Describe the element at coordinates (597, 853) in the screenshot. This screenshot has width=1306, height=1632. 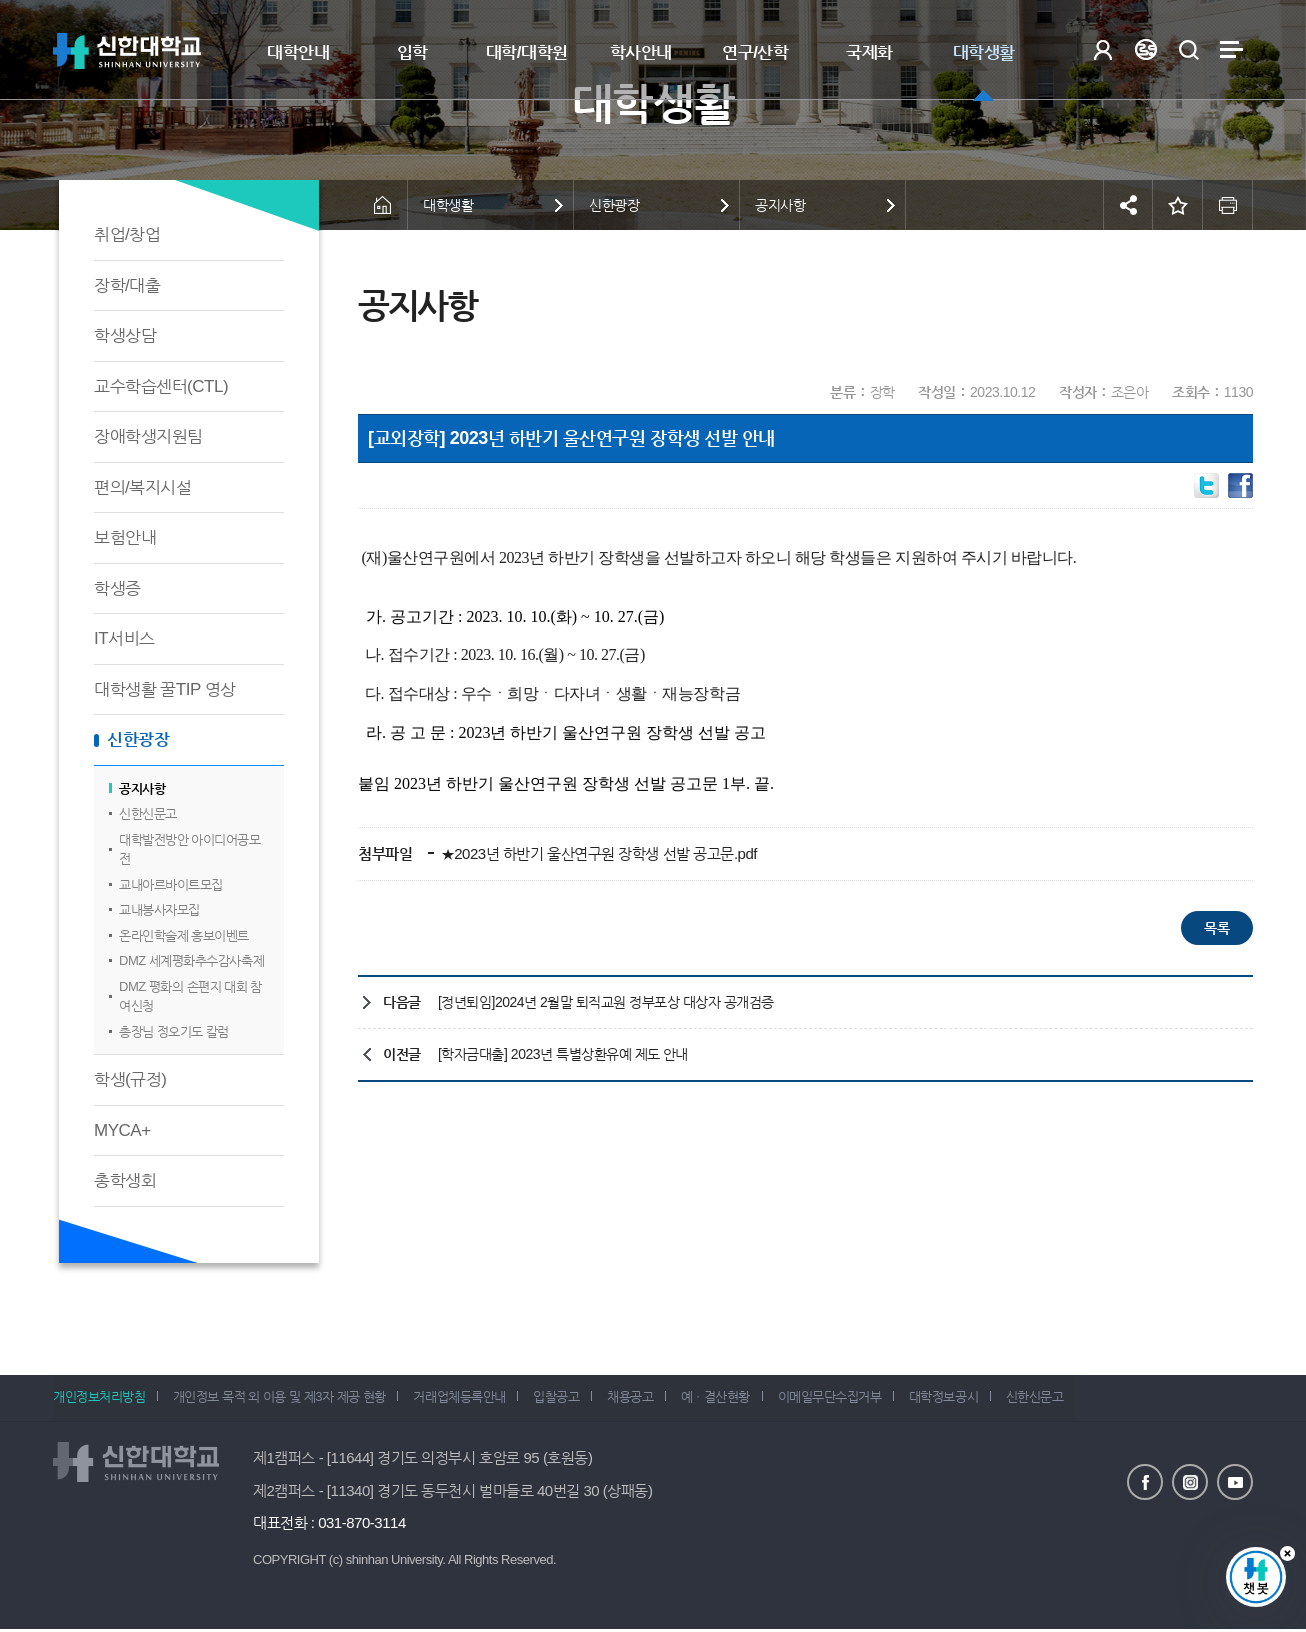
I see `★2023년 하반기 울산연구원 장학생 선발 공고문.pdf` at that location.